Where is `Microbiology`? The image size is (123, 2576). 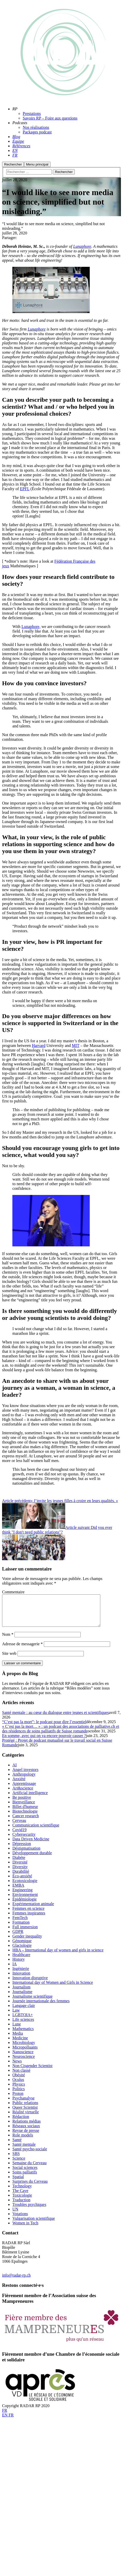 Microbiology is located at coordinates (23, 2049).